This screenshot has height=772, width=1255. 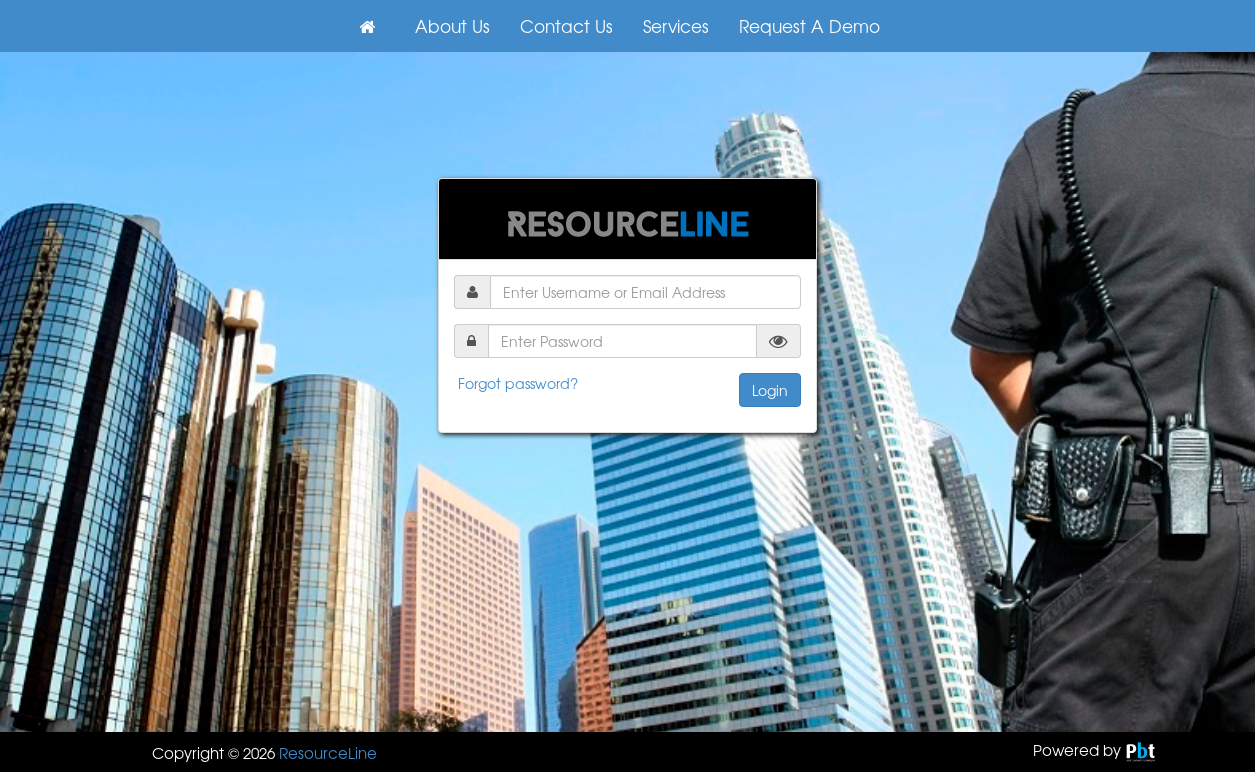 What do you see at coordinates (809, 25) in the screenshot?
I see `Request A Demo` at bounding box center [809, 25].